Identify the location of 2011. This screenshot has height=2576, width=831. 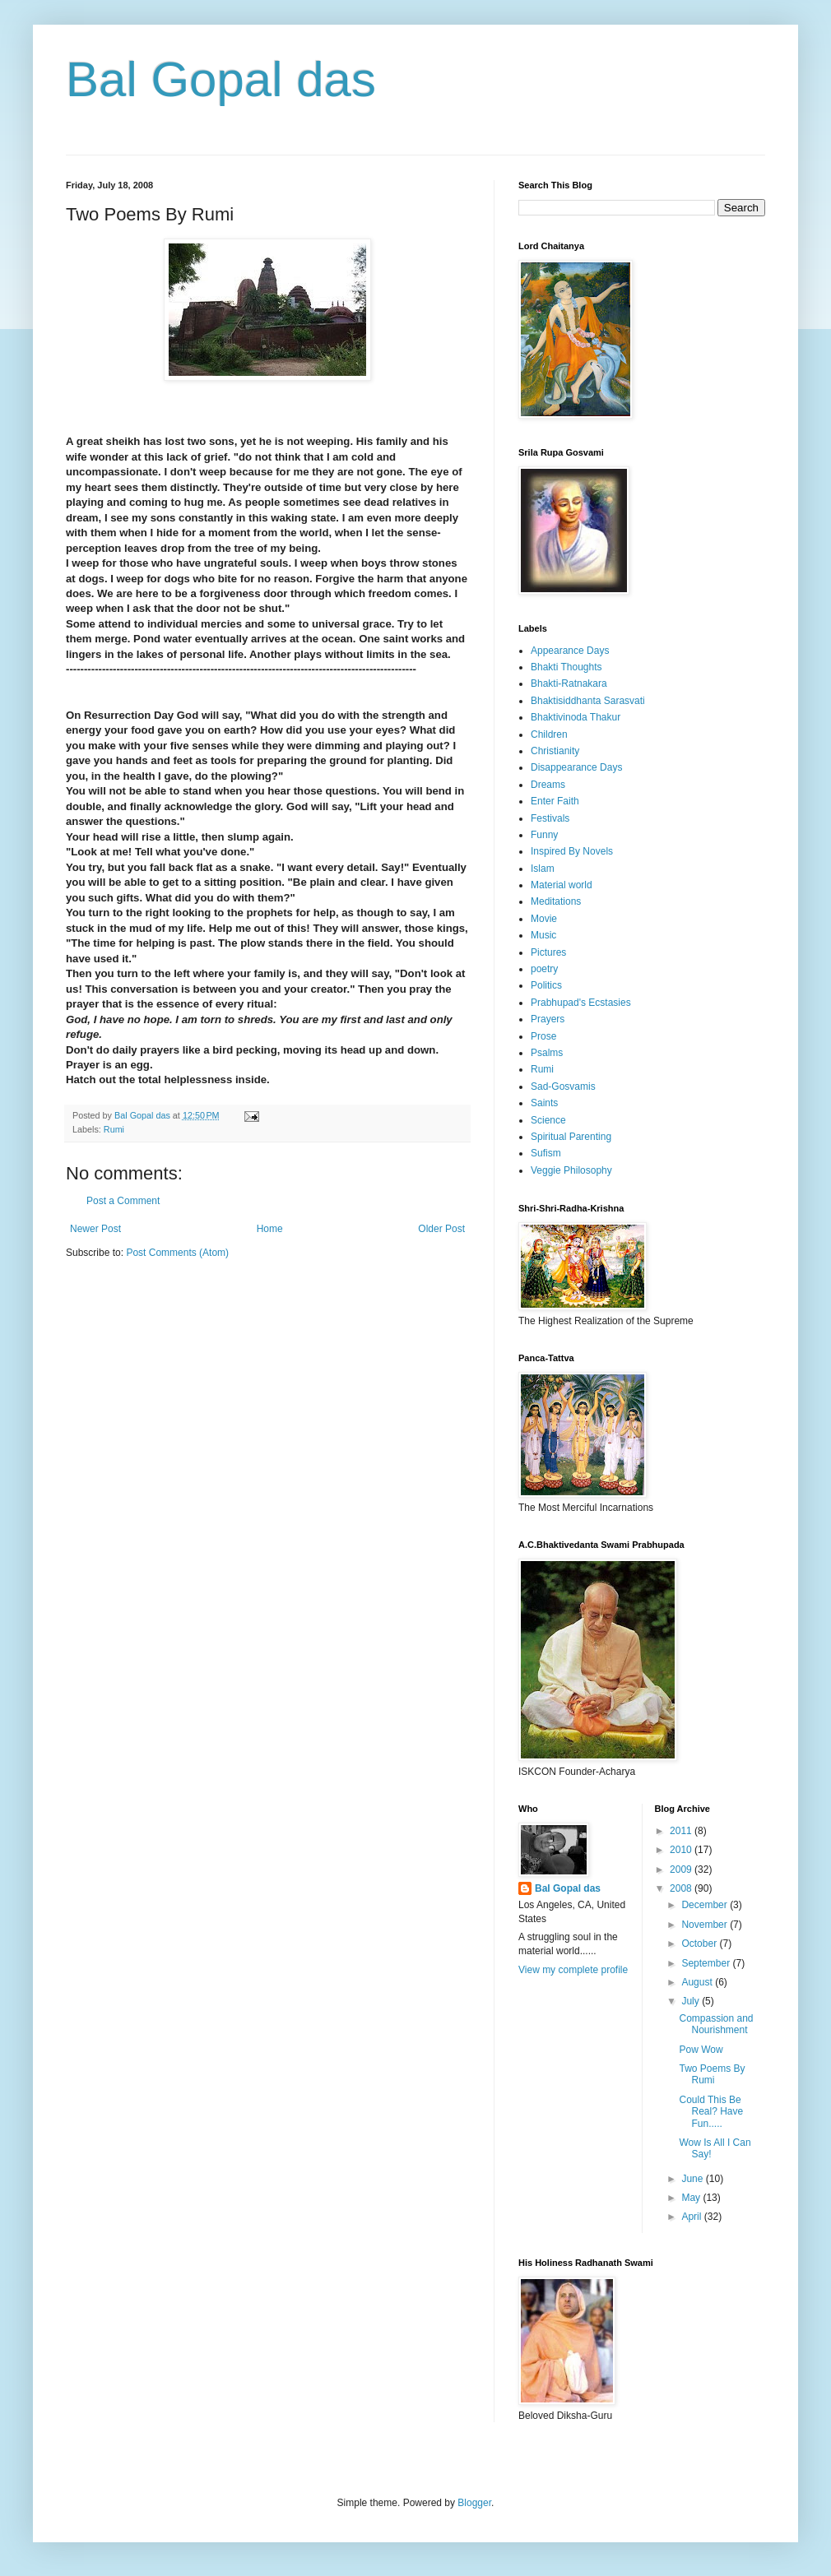
(682, 1831).